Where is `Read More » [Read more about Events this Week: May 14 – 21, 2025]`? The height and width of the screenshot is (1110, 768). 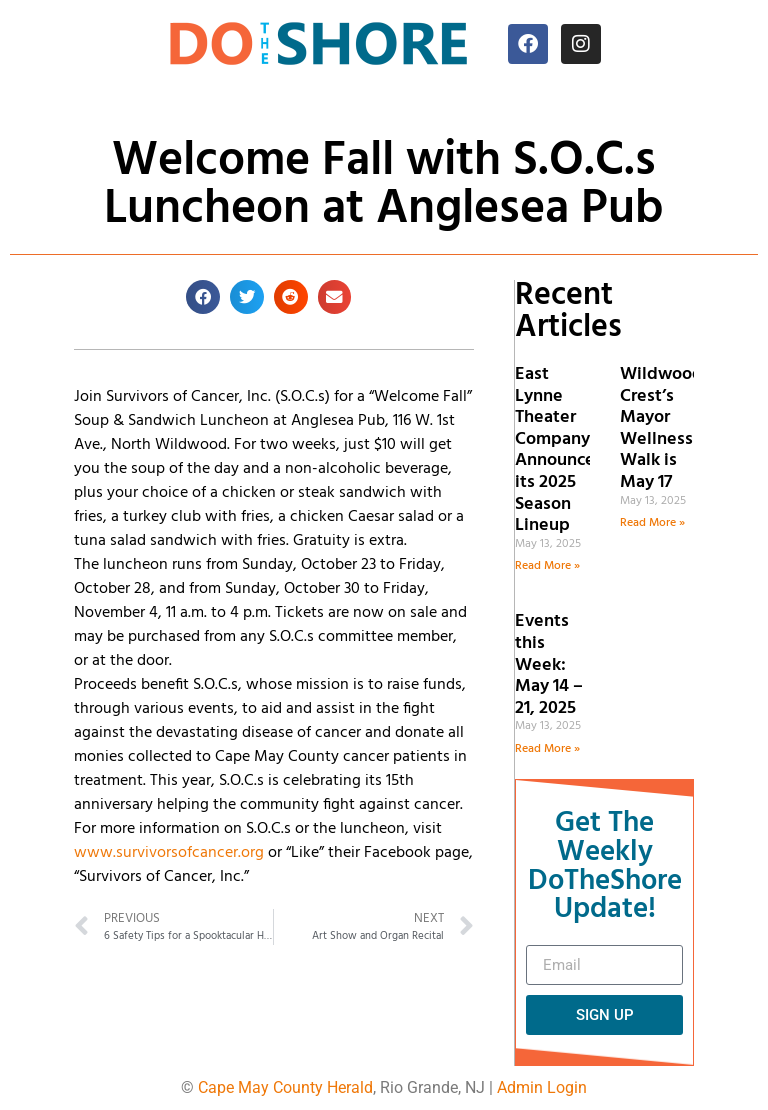 Read More » [Read more about Events this Week: May 14 – 21, 2025] is located at coordinates (547, 749).